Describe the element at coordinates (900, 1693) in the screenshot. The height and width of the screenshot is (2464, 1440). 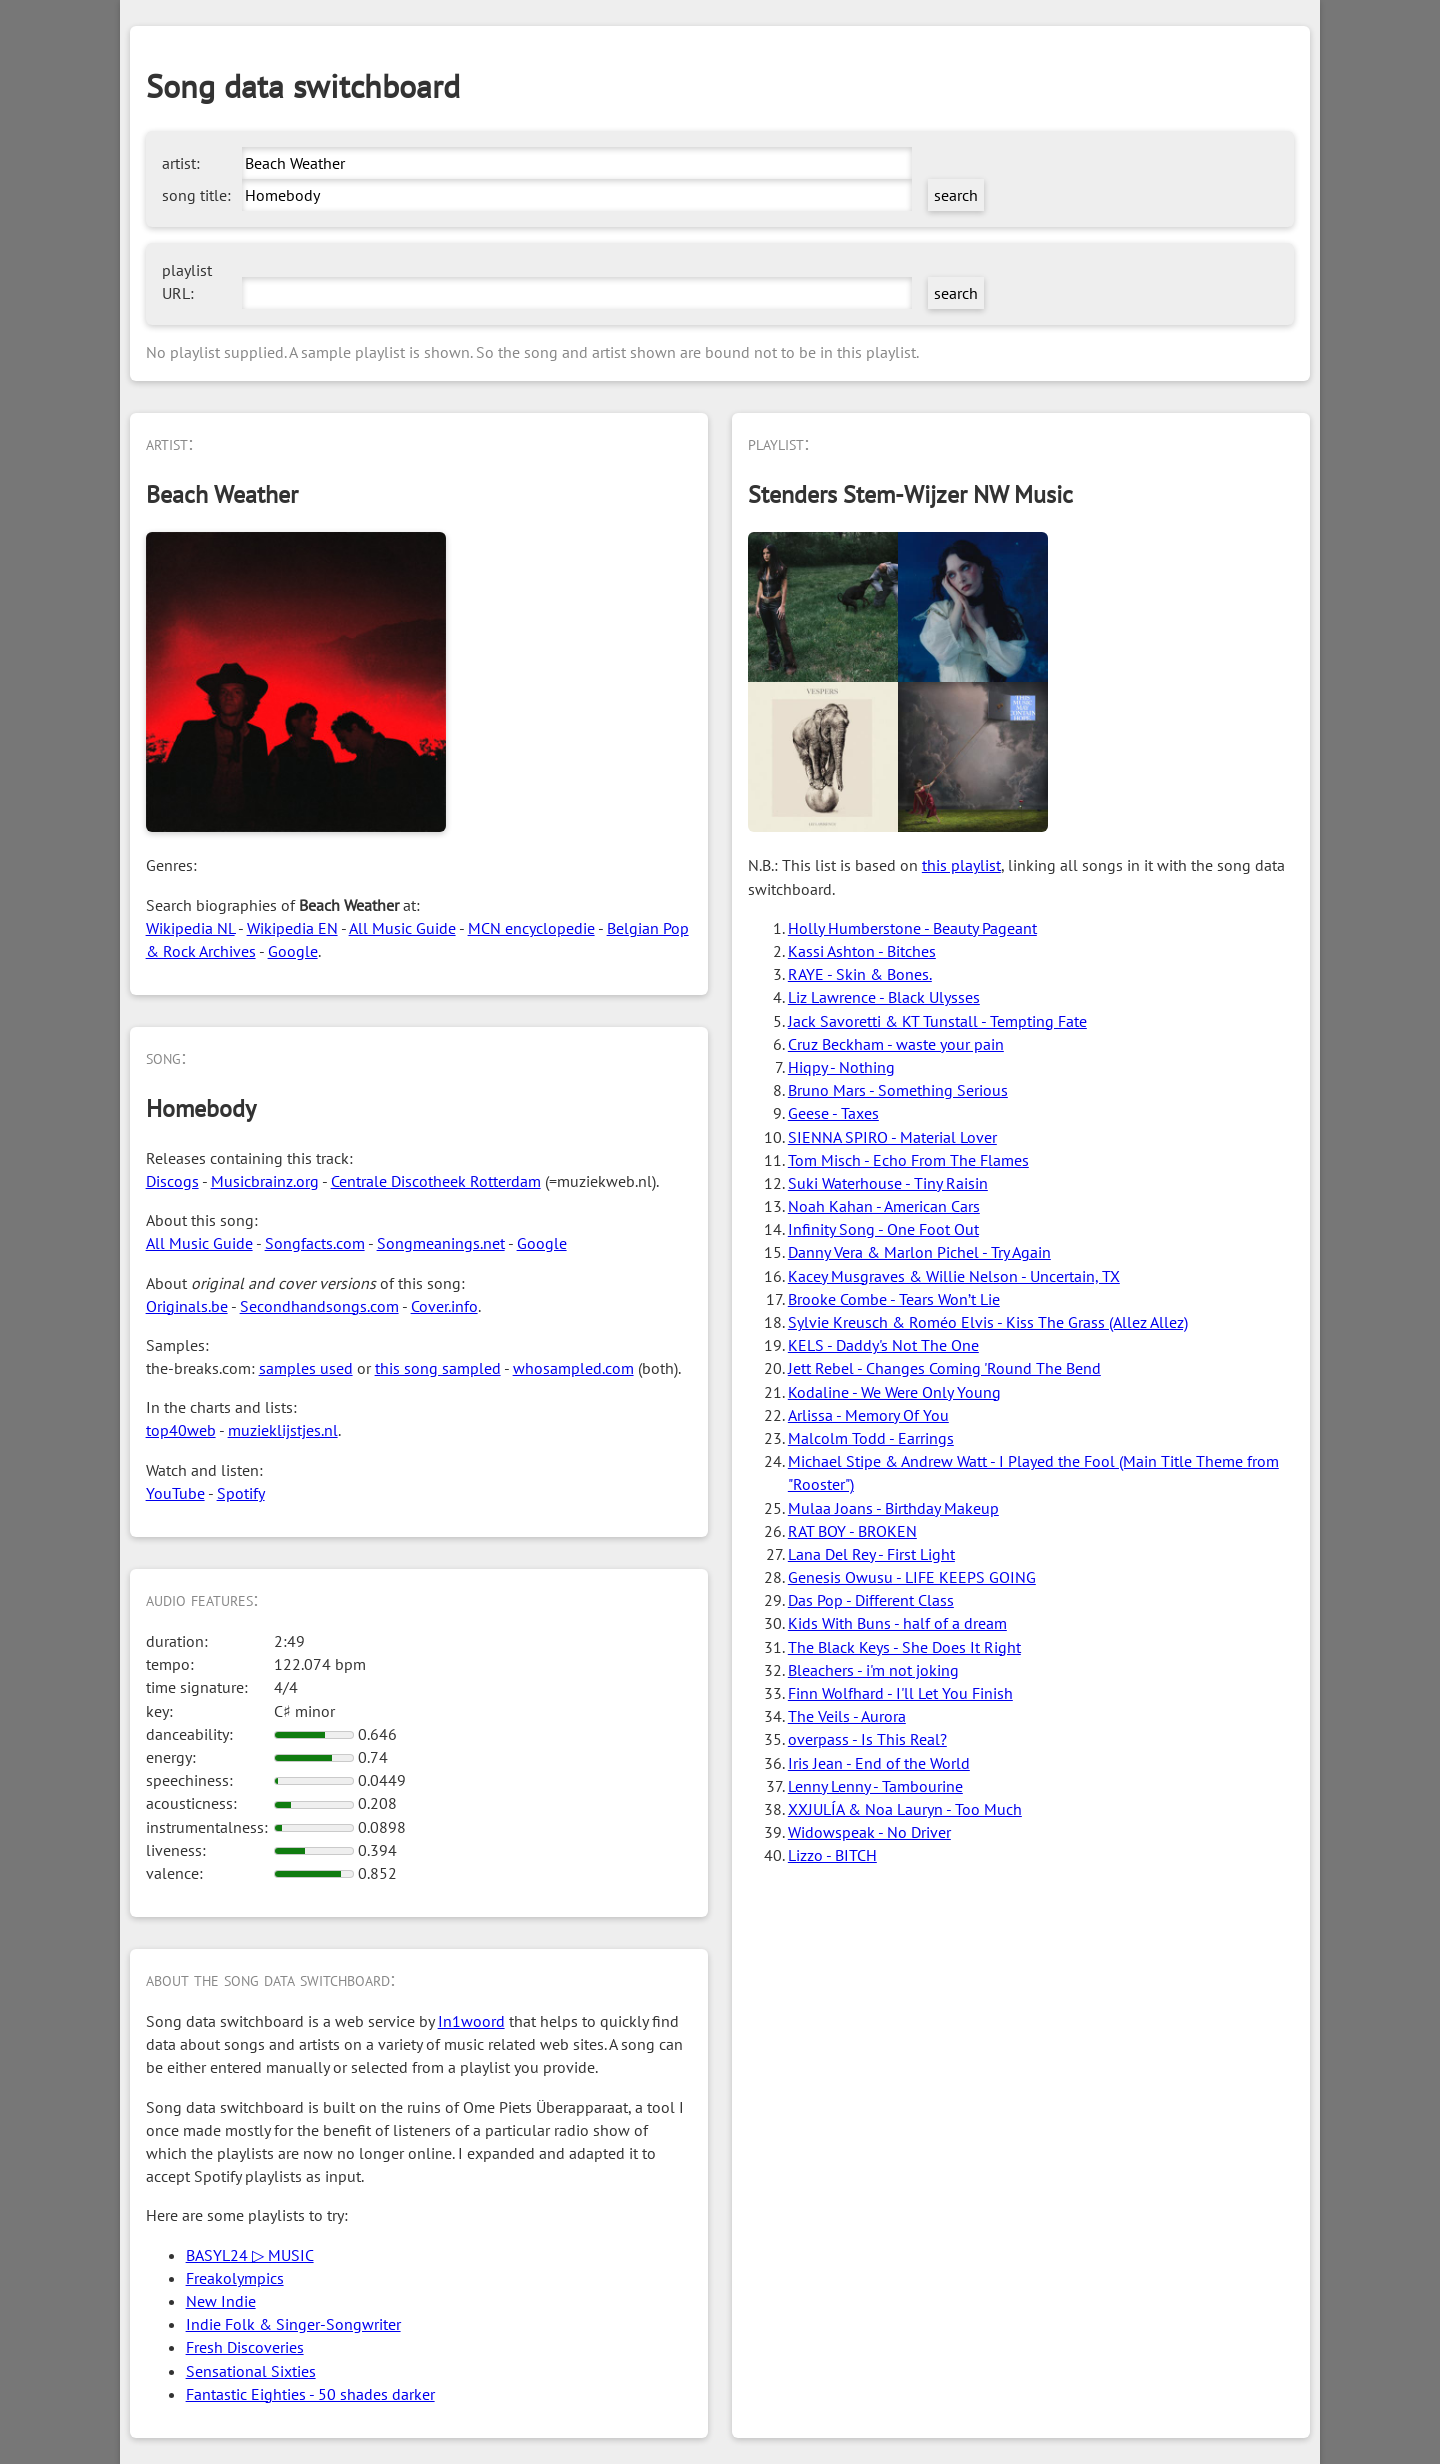
I see `Finn Wolfhard - I'll Let You Finish` at that location.